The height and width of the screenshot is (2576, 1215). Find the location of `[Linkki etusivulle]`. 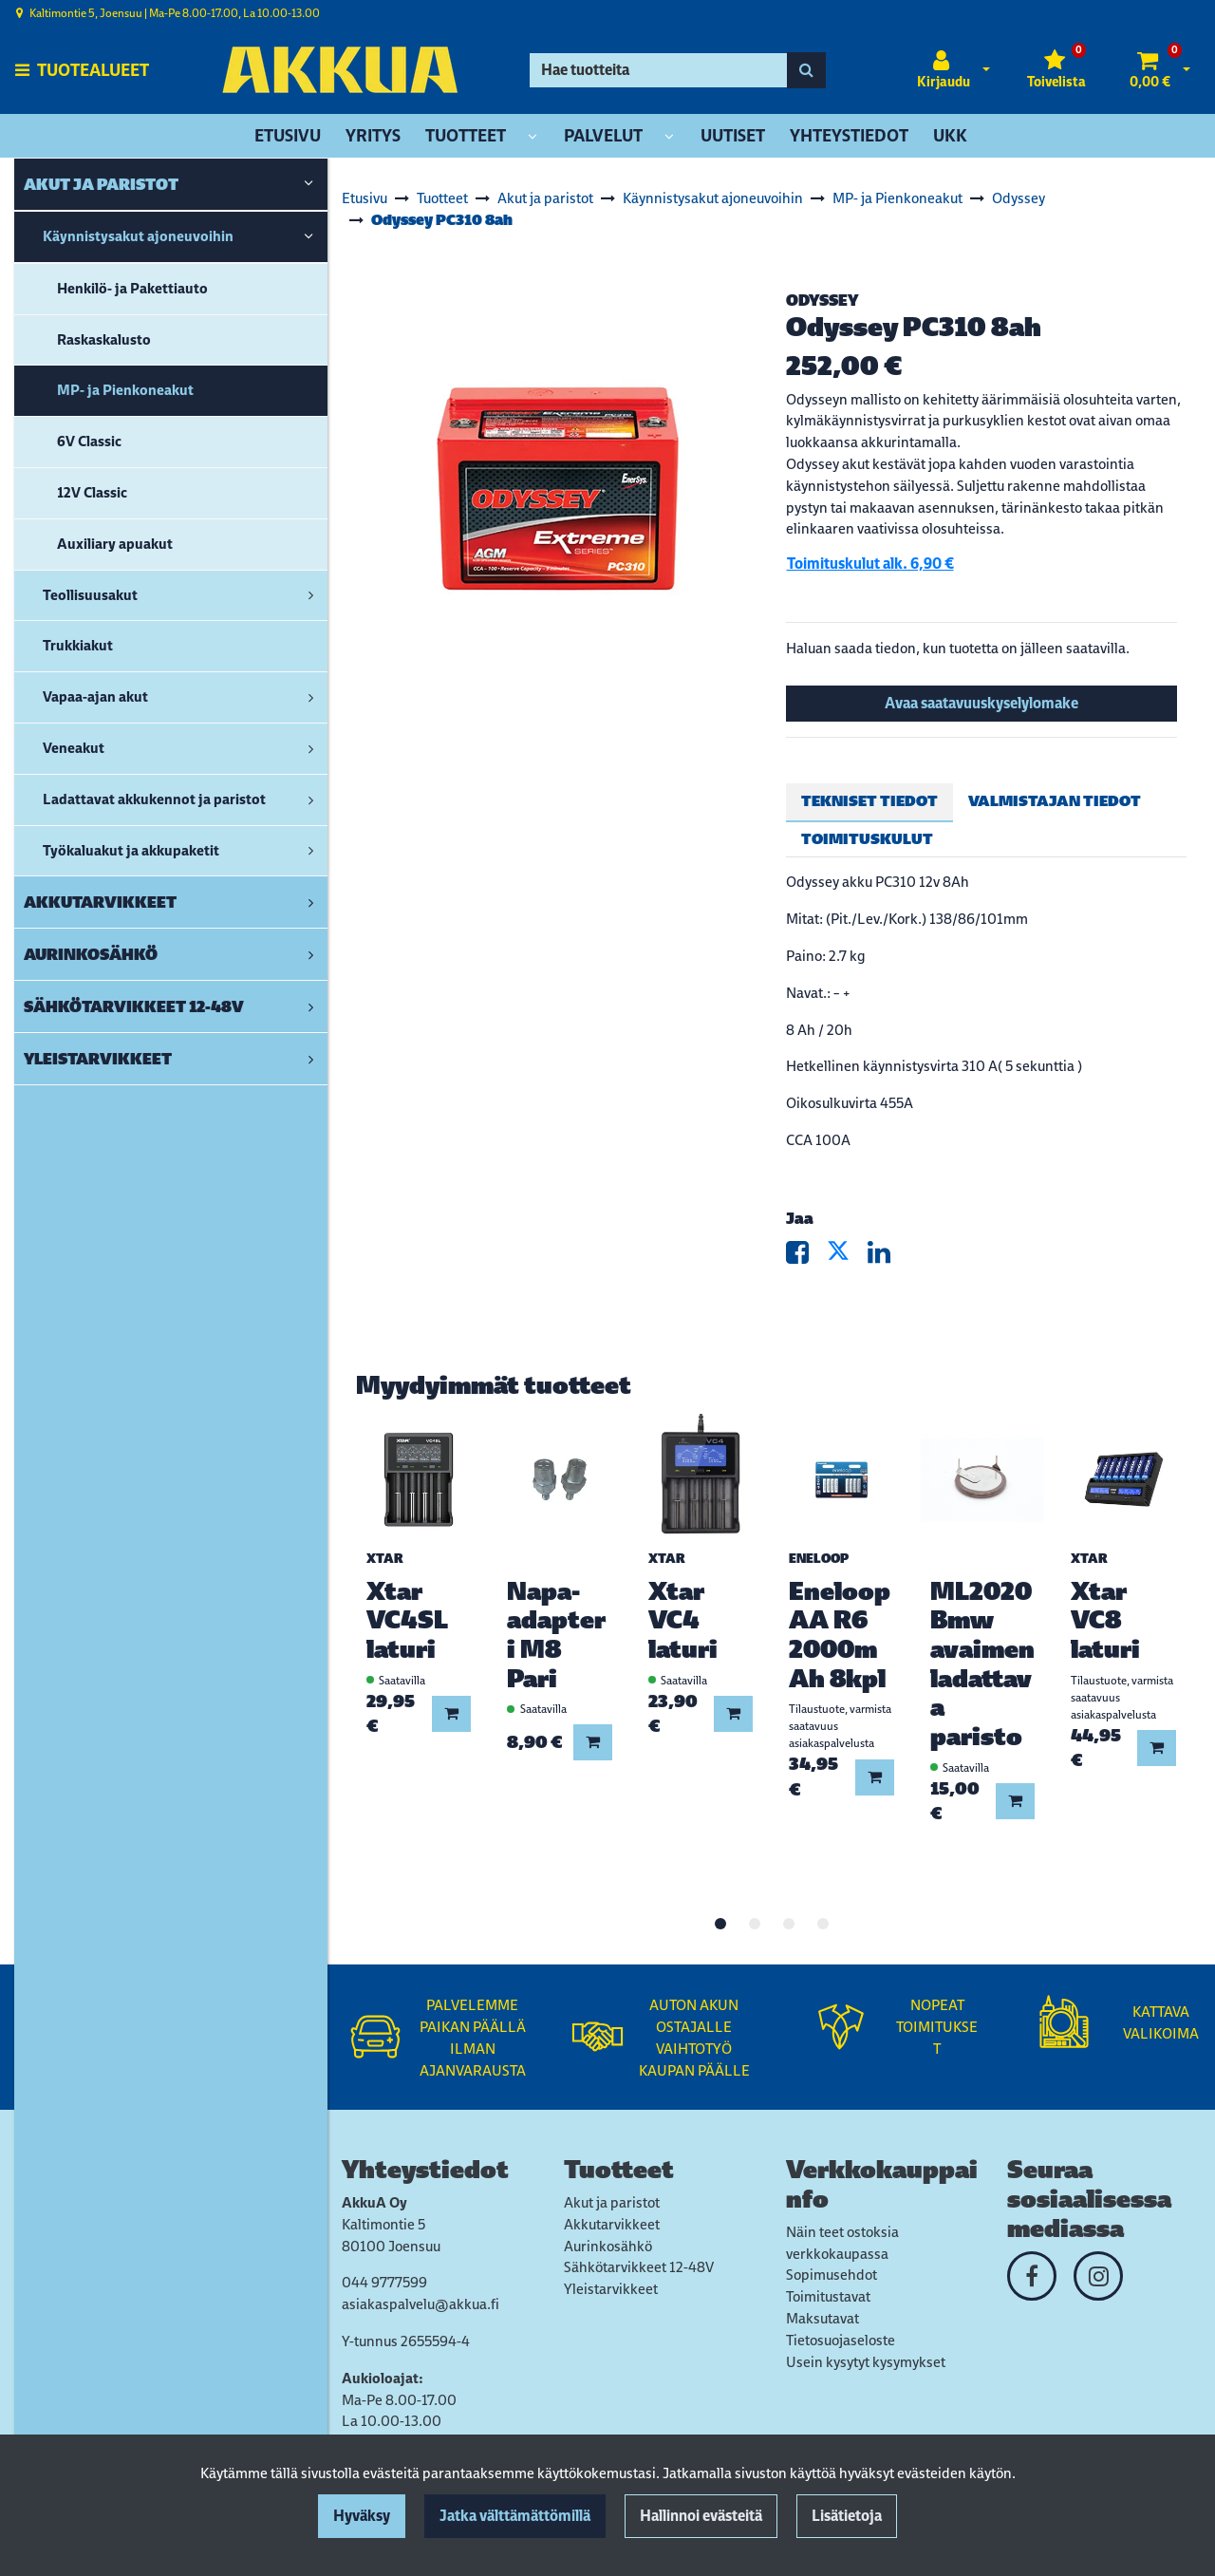

[Linkki etusivulle] is located at coordinates (339, 70).